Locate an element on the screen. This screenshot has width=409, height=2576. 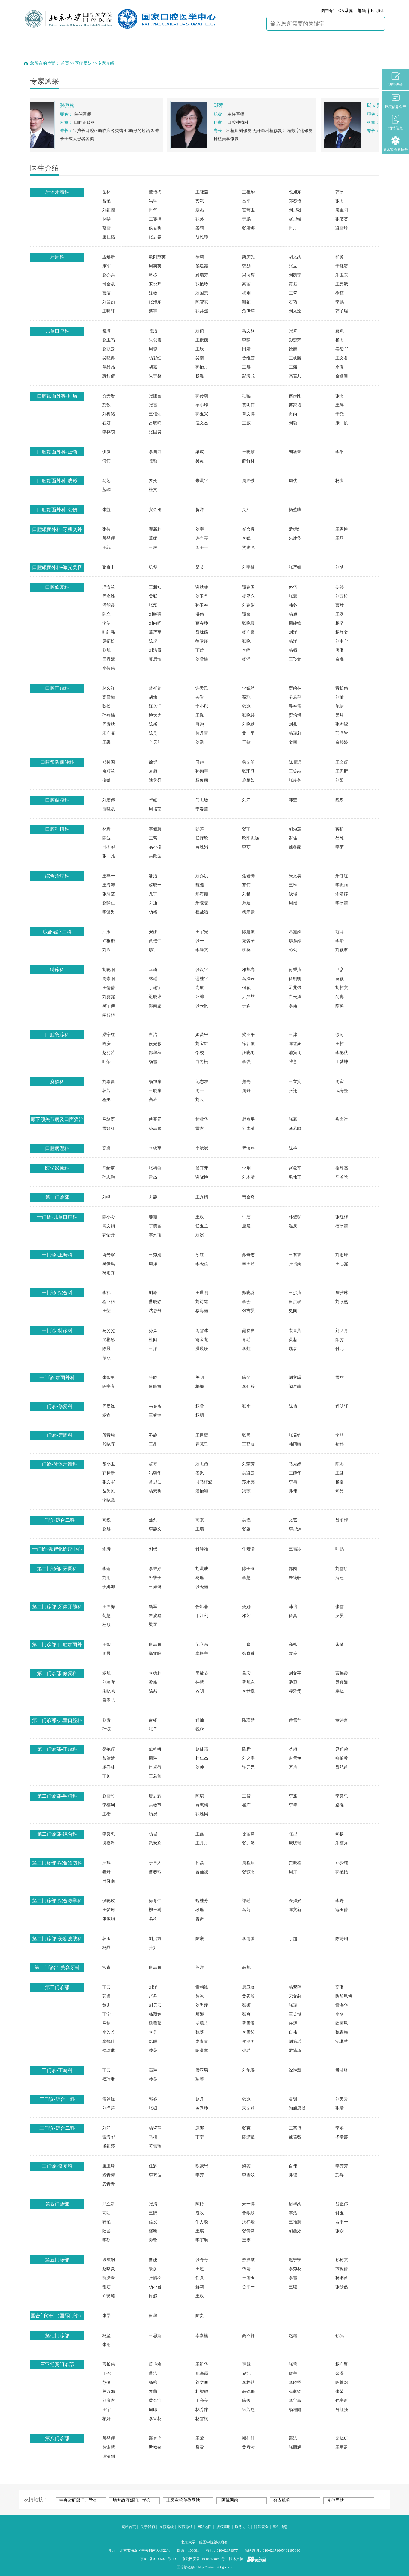
邱立新 is located at coordinates (108, 2204).